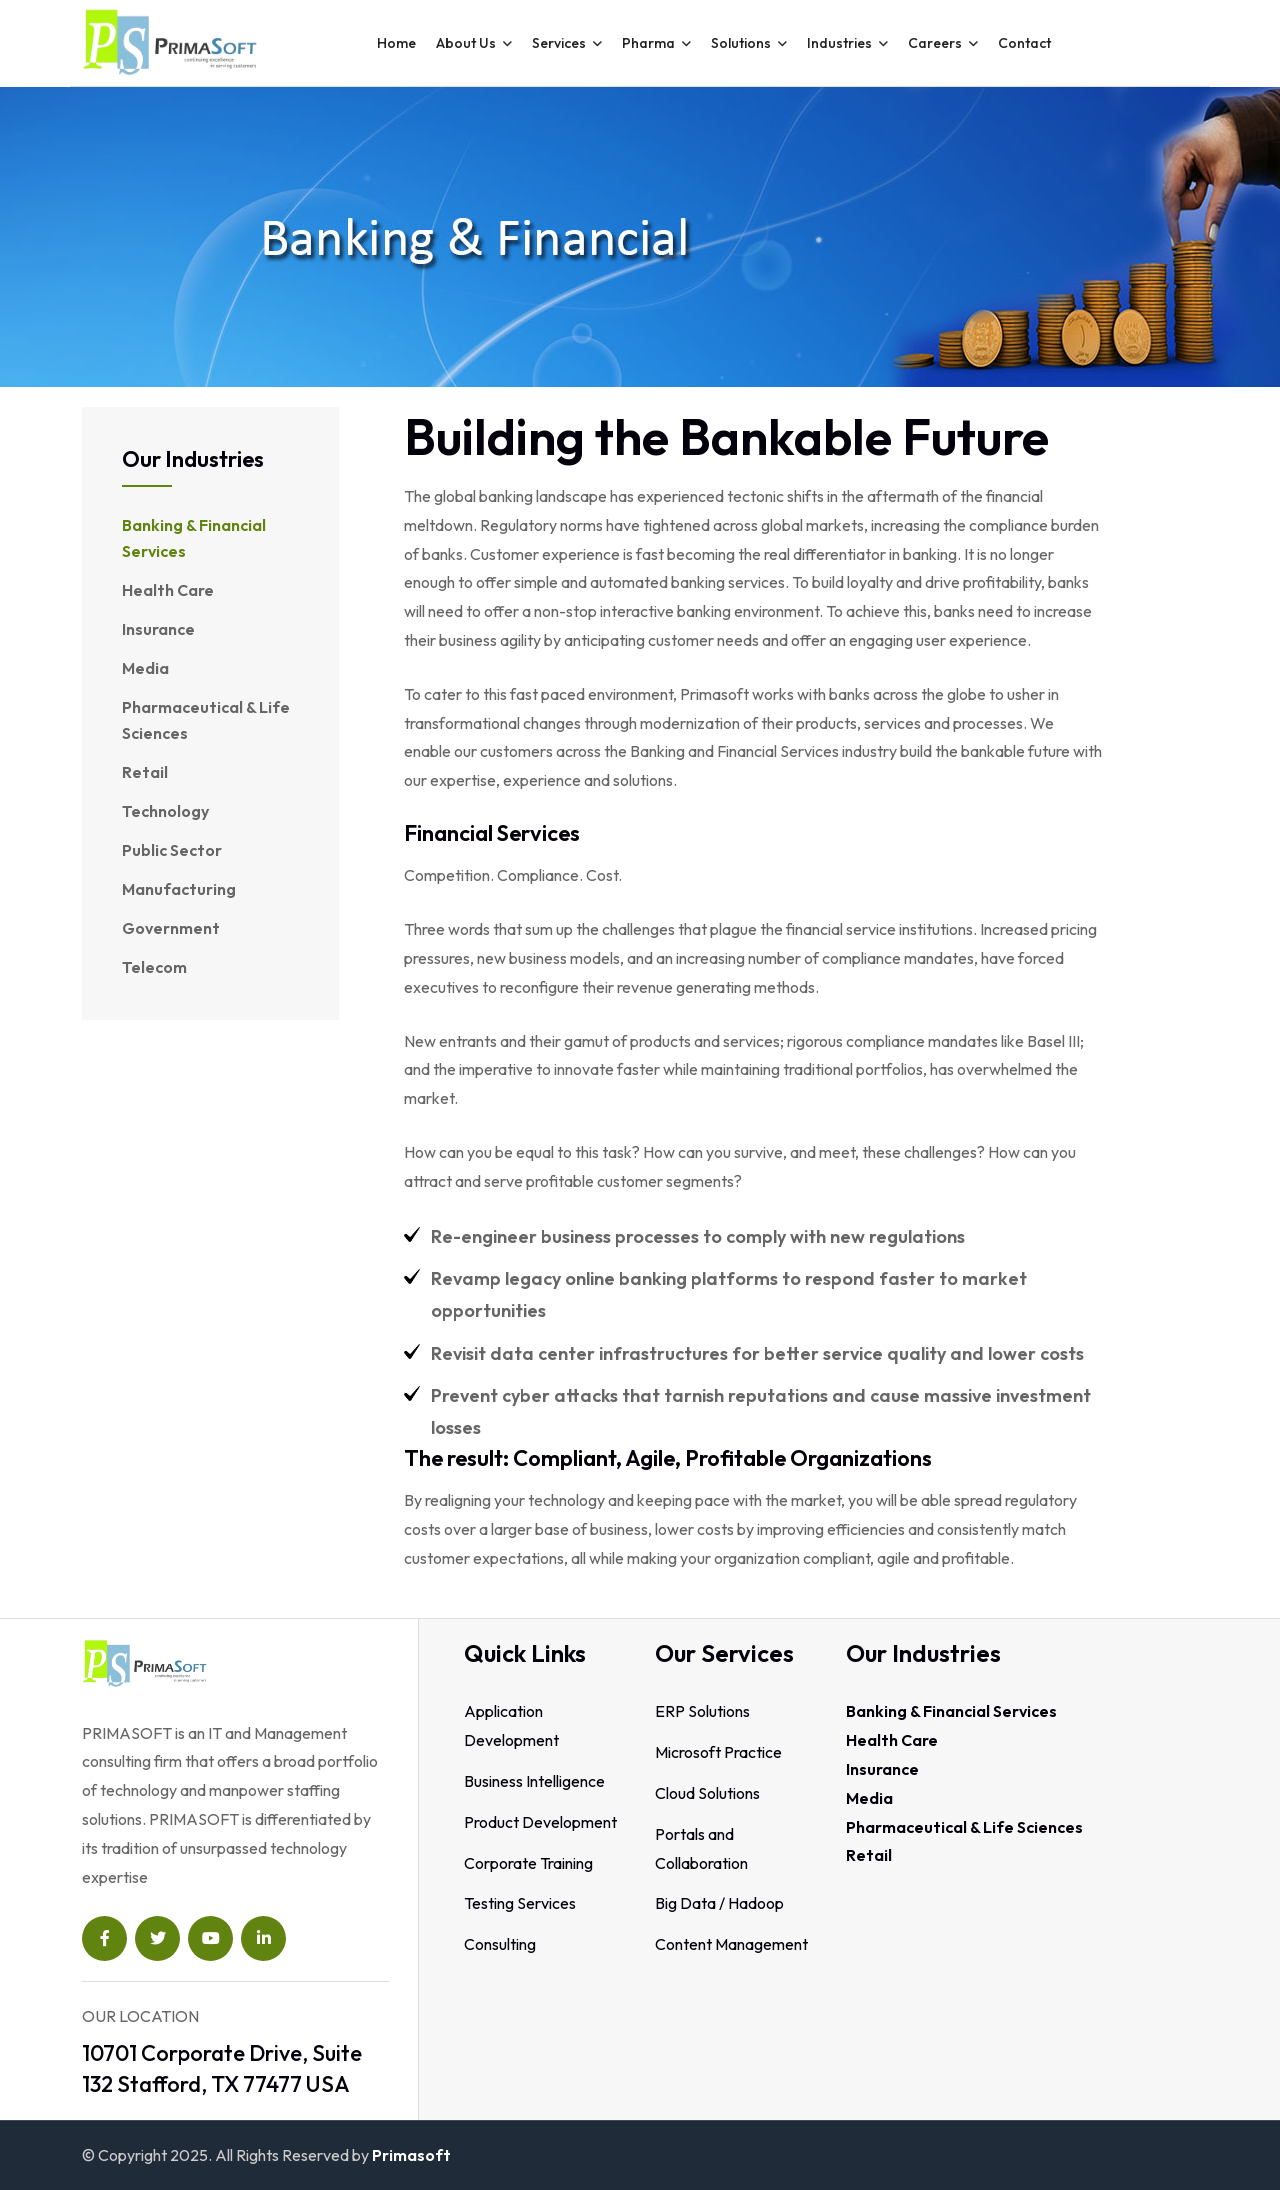 The width and height of the screenshot is (1280, 2190). What do you see at coordinates (500, 1944) in the screenshot?
I see `Consulting` at bounding box center [500, 1944].